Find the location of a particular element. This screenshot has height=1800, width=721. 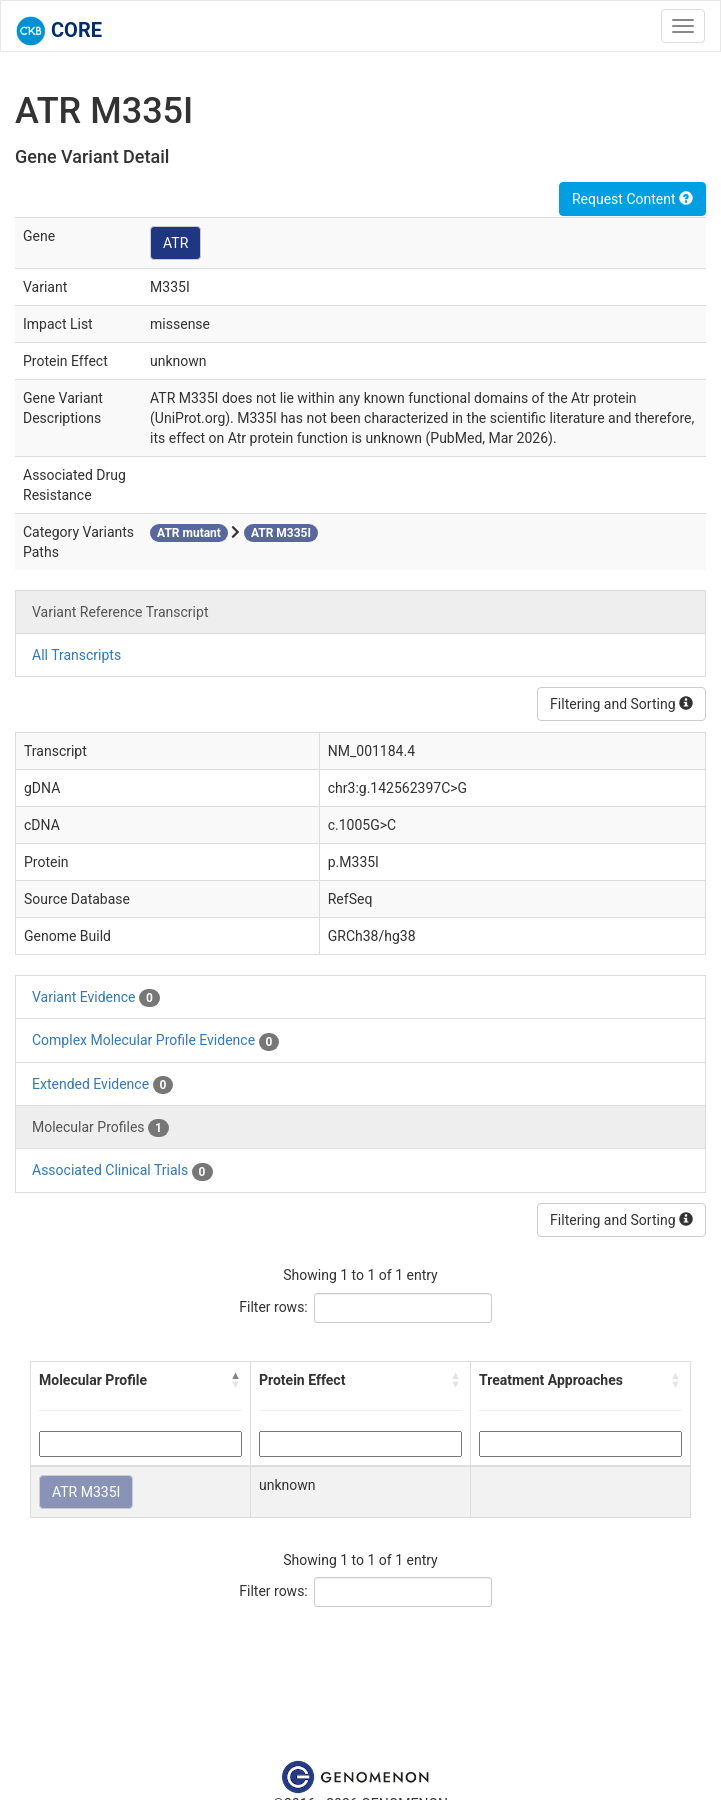

Associated Clinical Trials [tab] is located at coordinates (122, 1171).